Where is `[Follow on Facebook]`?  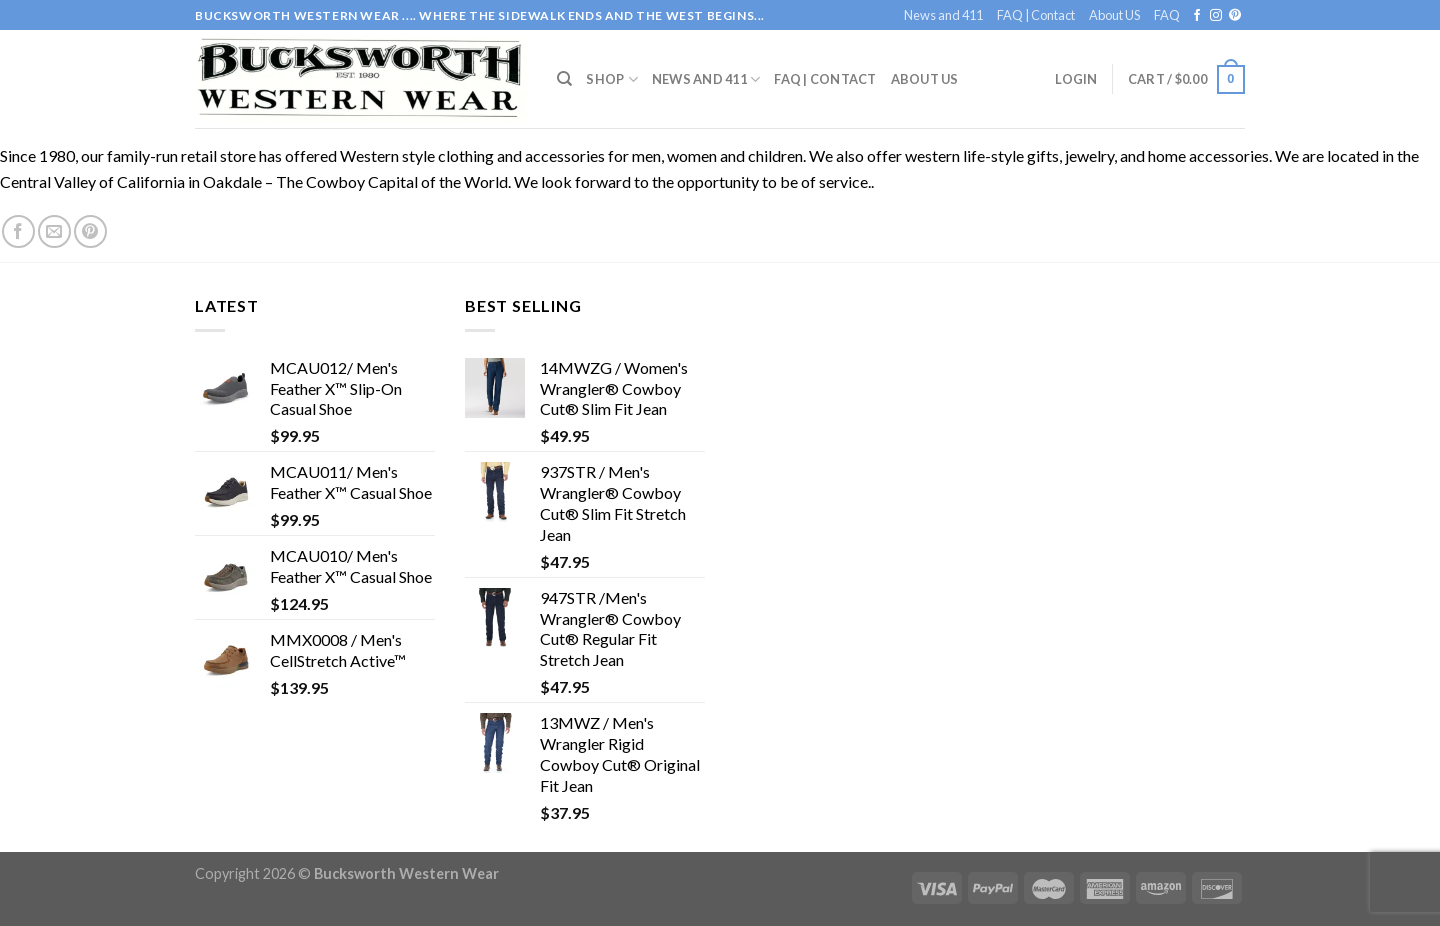 [Follow on Facebook] is located at coordinates (1197, 16).